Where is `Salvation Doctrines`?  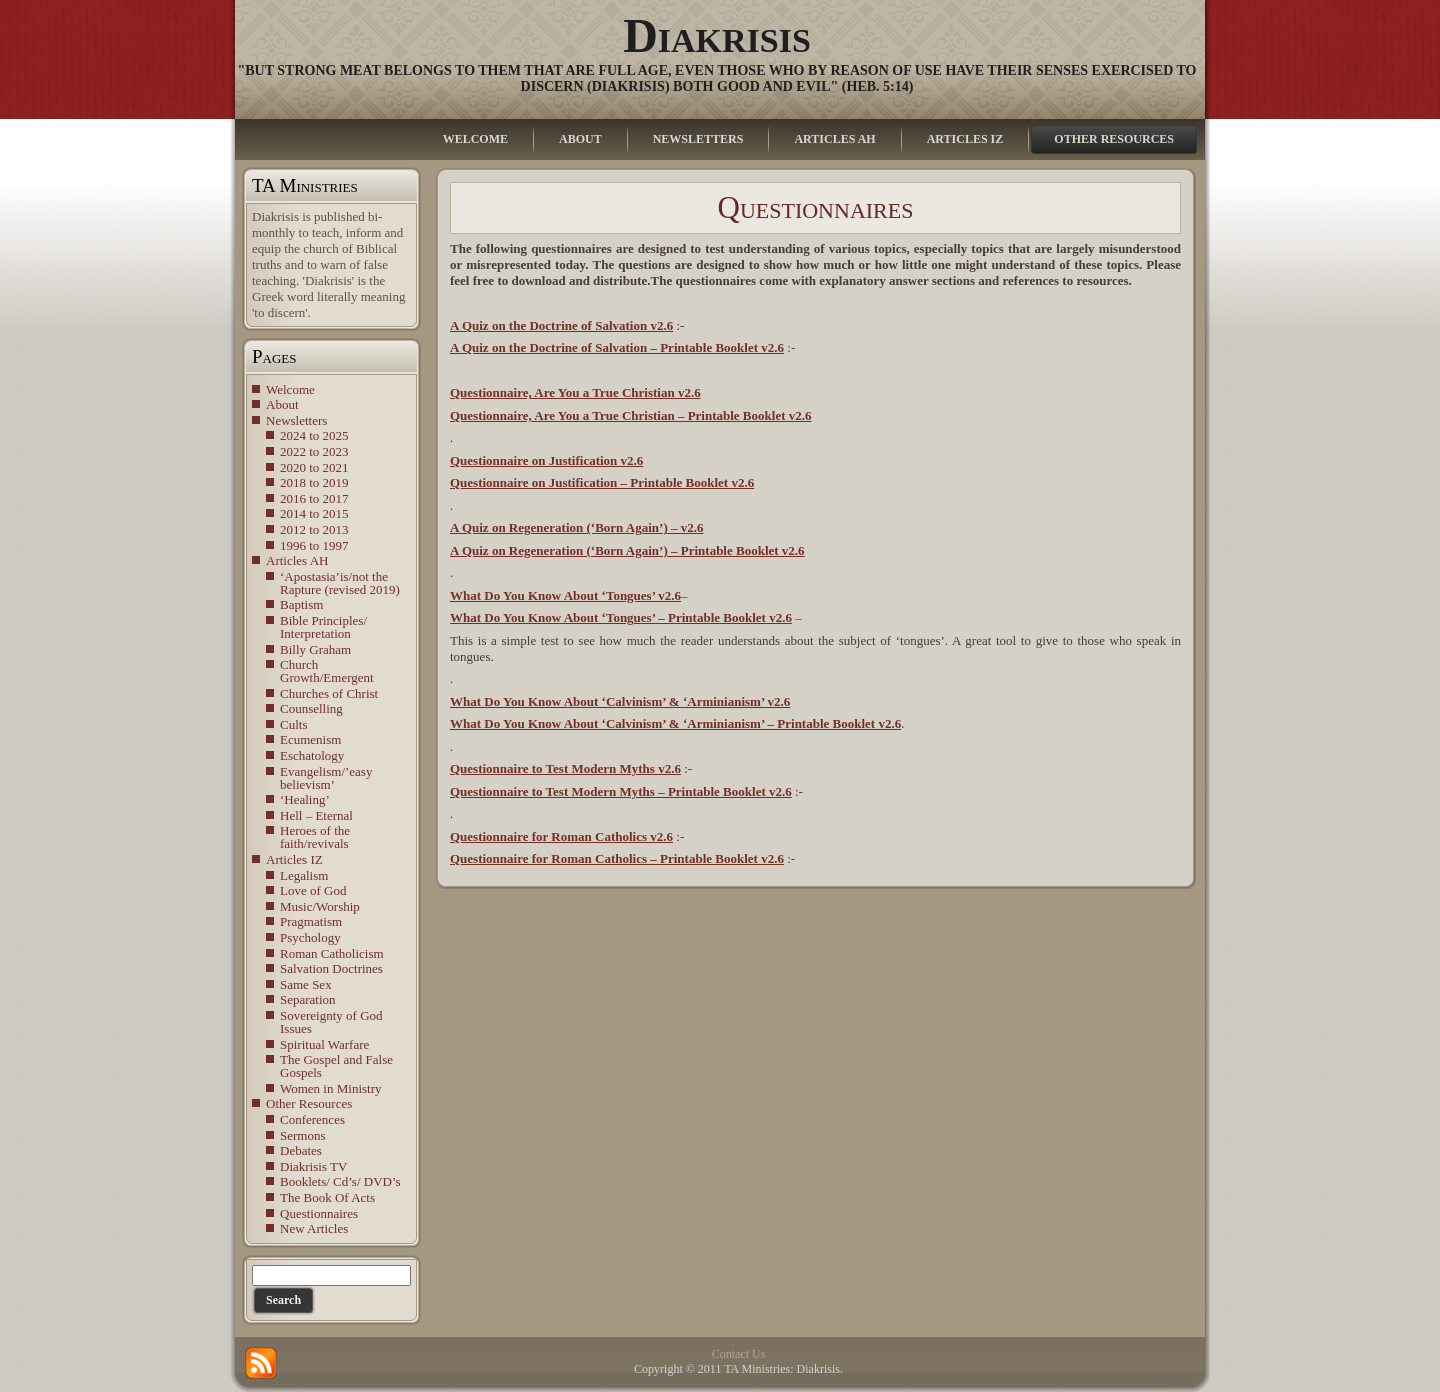
Salvation Doctrines is located at coordinates (331, 968).